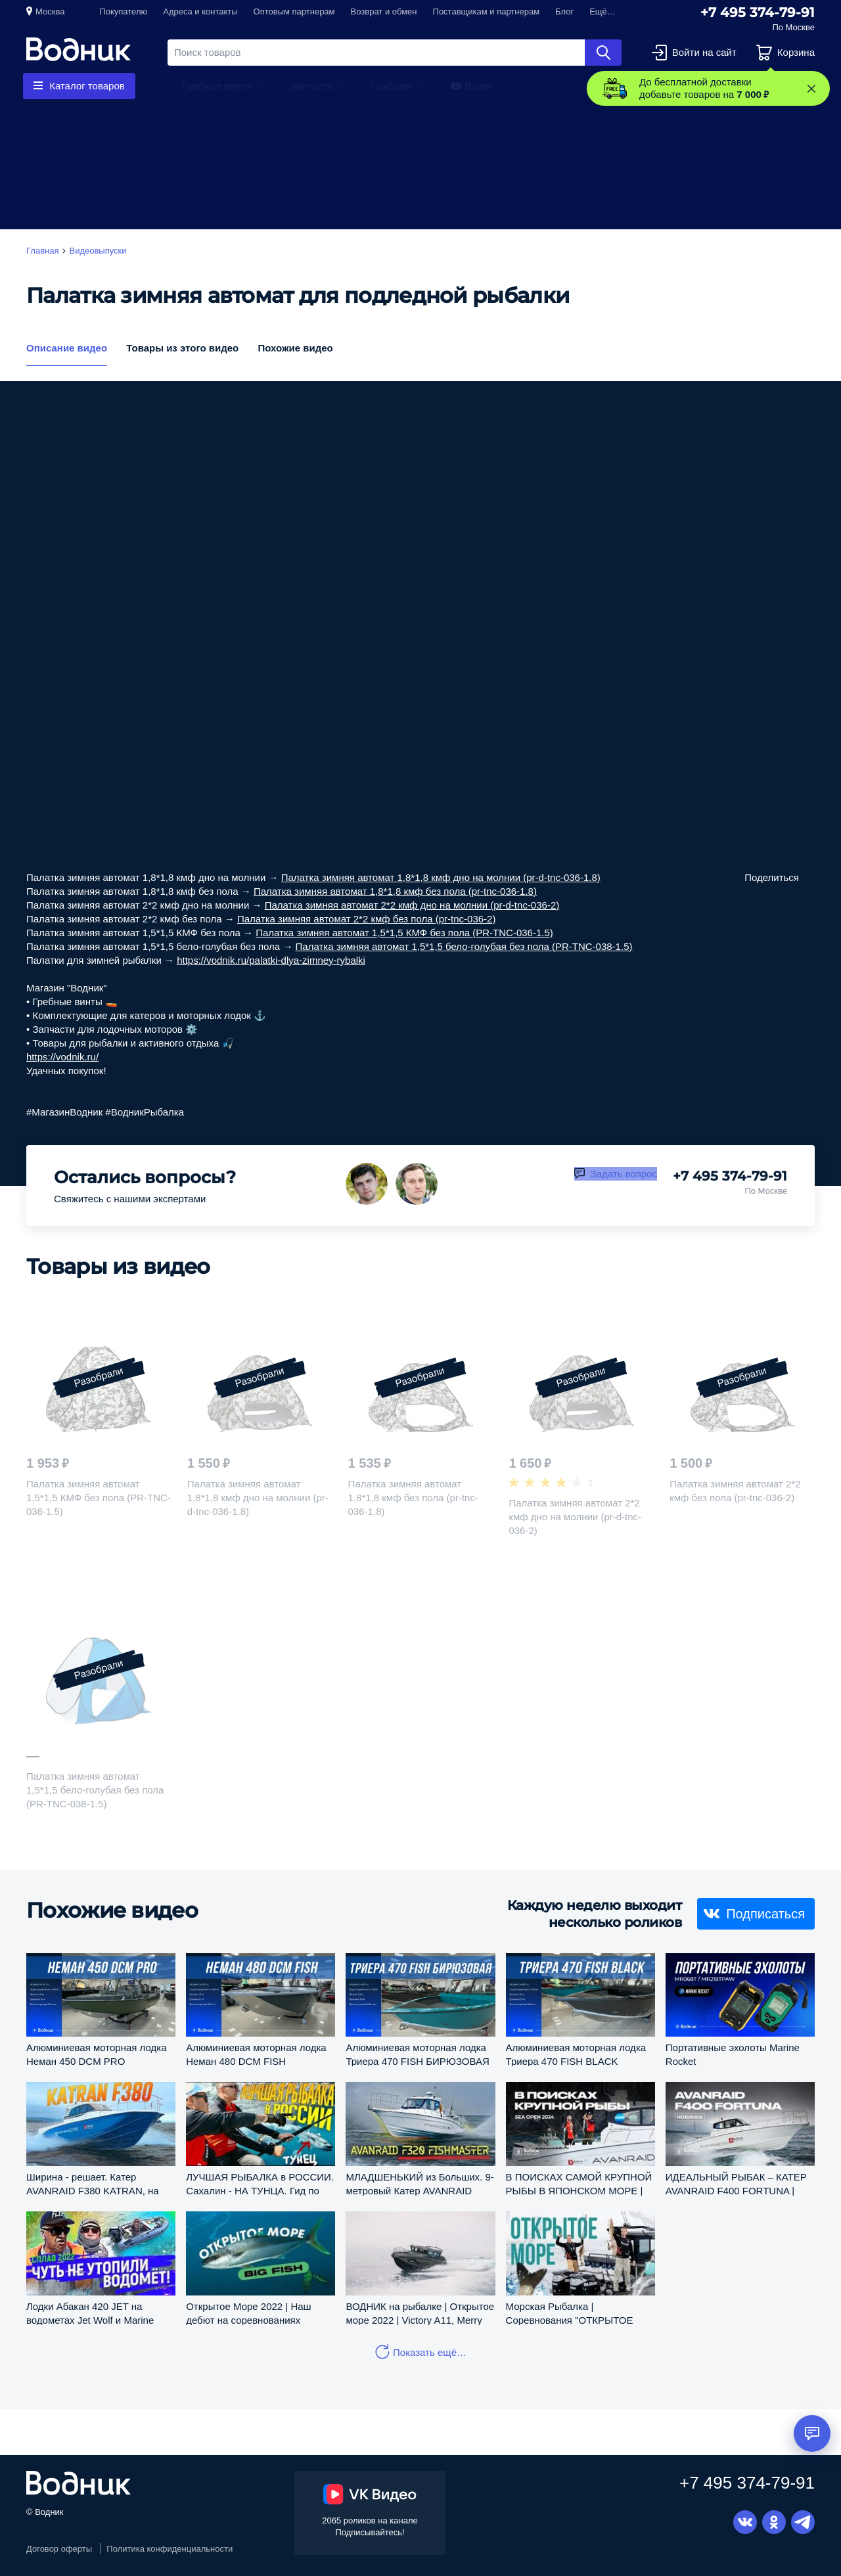 This screenshot has width=841, height=2576. I want to click on Приборы, so click(392, 85).